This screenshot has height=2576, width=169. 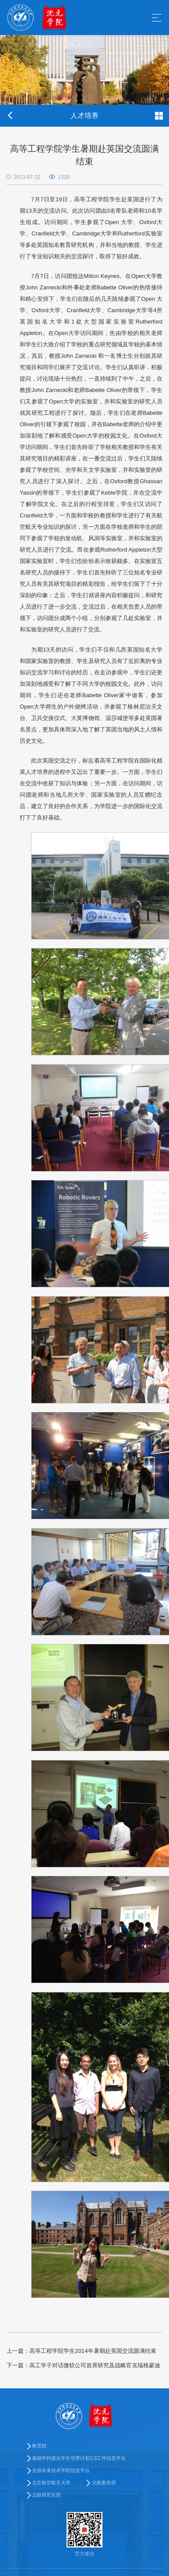 What do you see at coordinates (39, 2445) in the screenshot?
I see `教育部` at bounding box center [39, 2445].